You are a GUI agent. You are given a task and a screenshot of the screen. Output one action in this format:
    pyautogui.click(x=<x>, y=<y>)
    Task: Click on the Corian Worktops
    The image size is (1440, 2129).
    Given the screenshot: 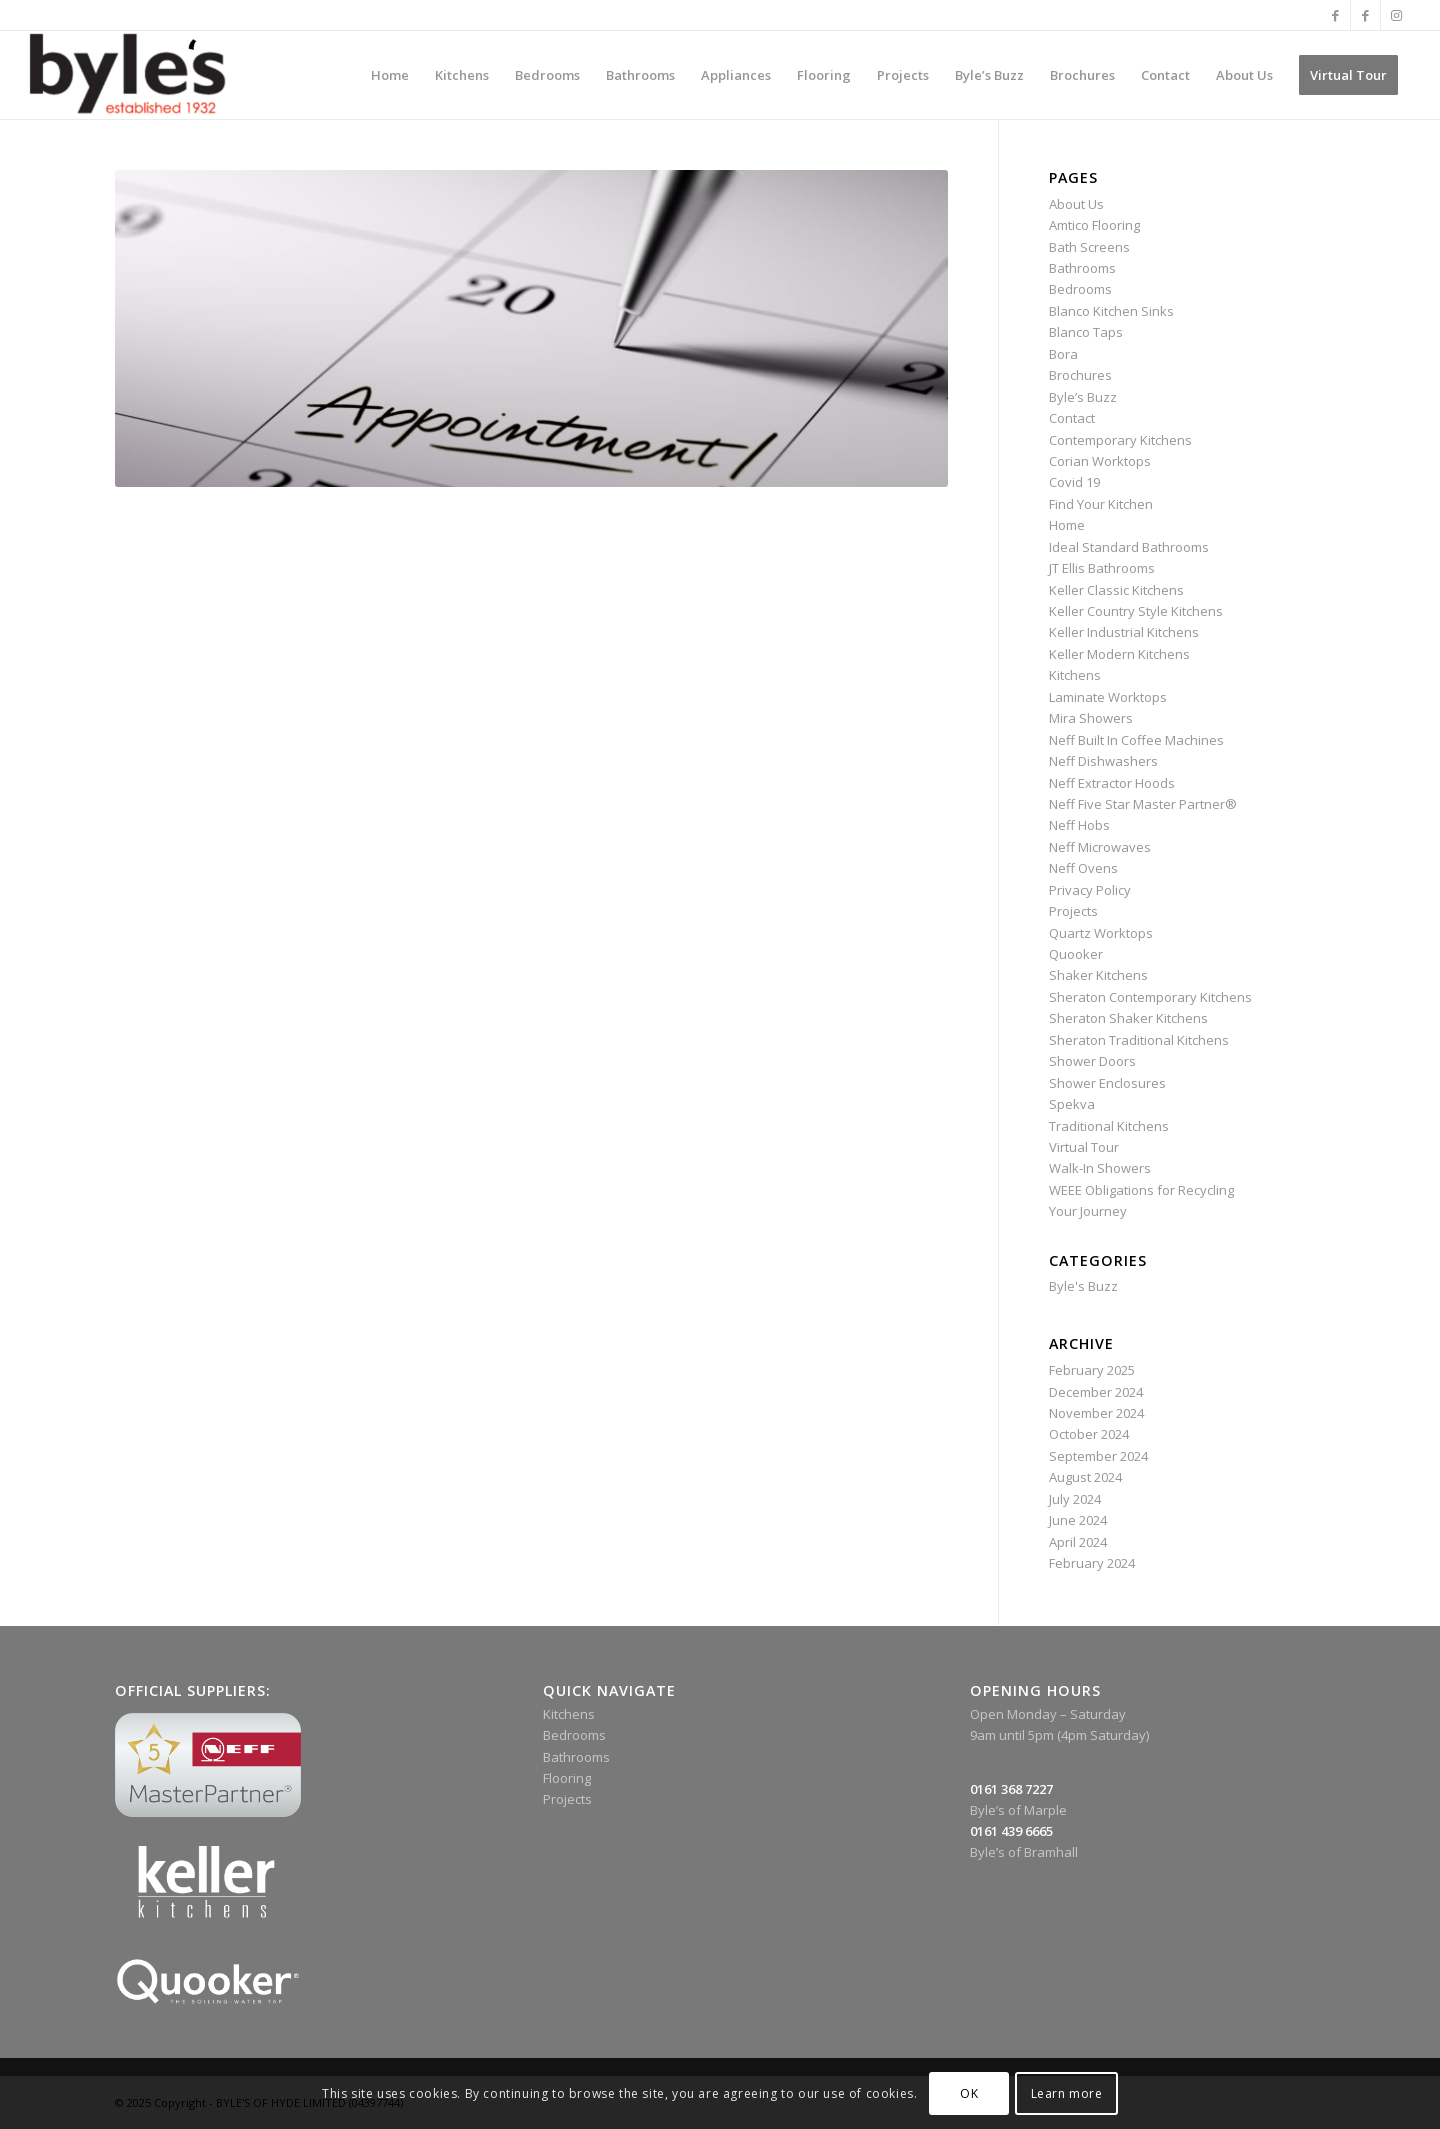 What is the action you would take?
    pyautogui.click(x=1100, y=461)
    